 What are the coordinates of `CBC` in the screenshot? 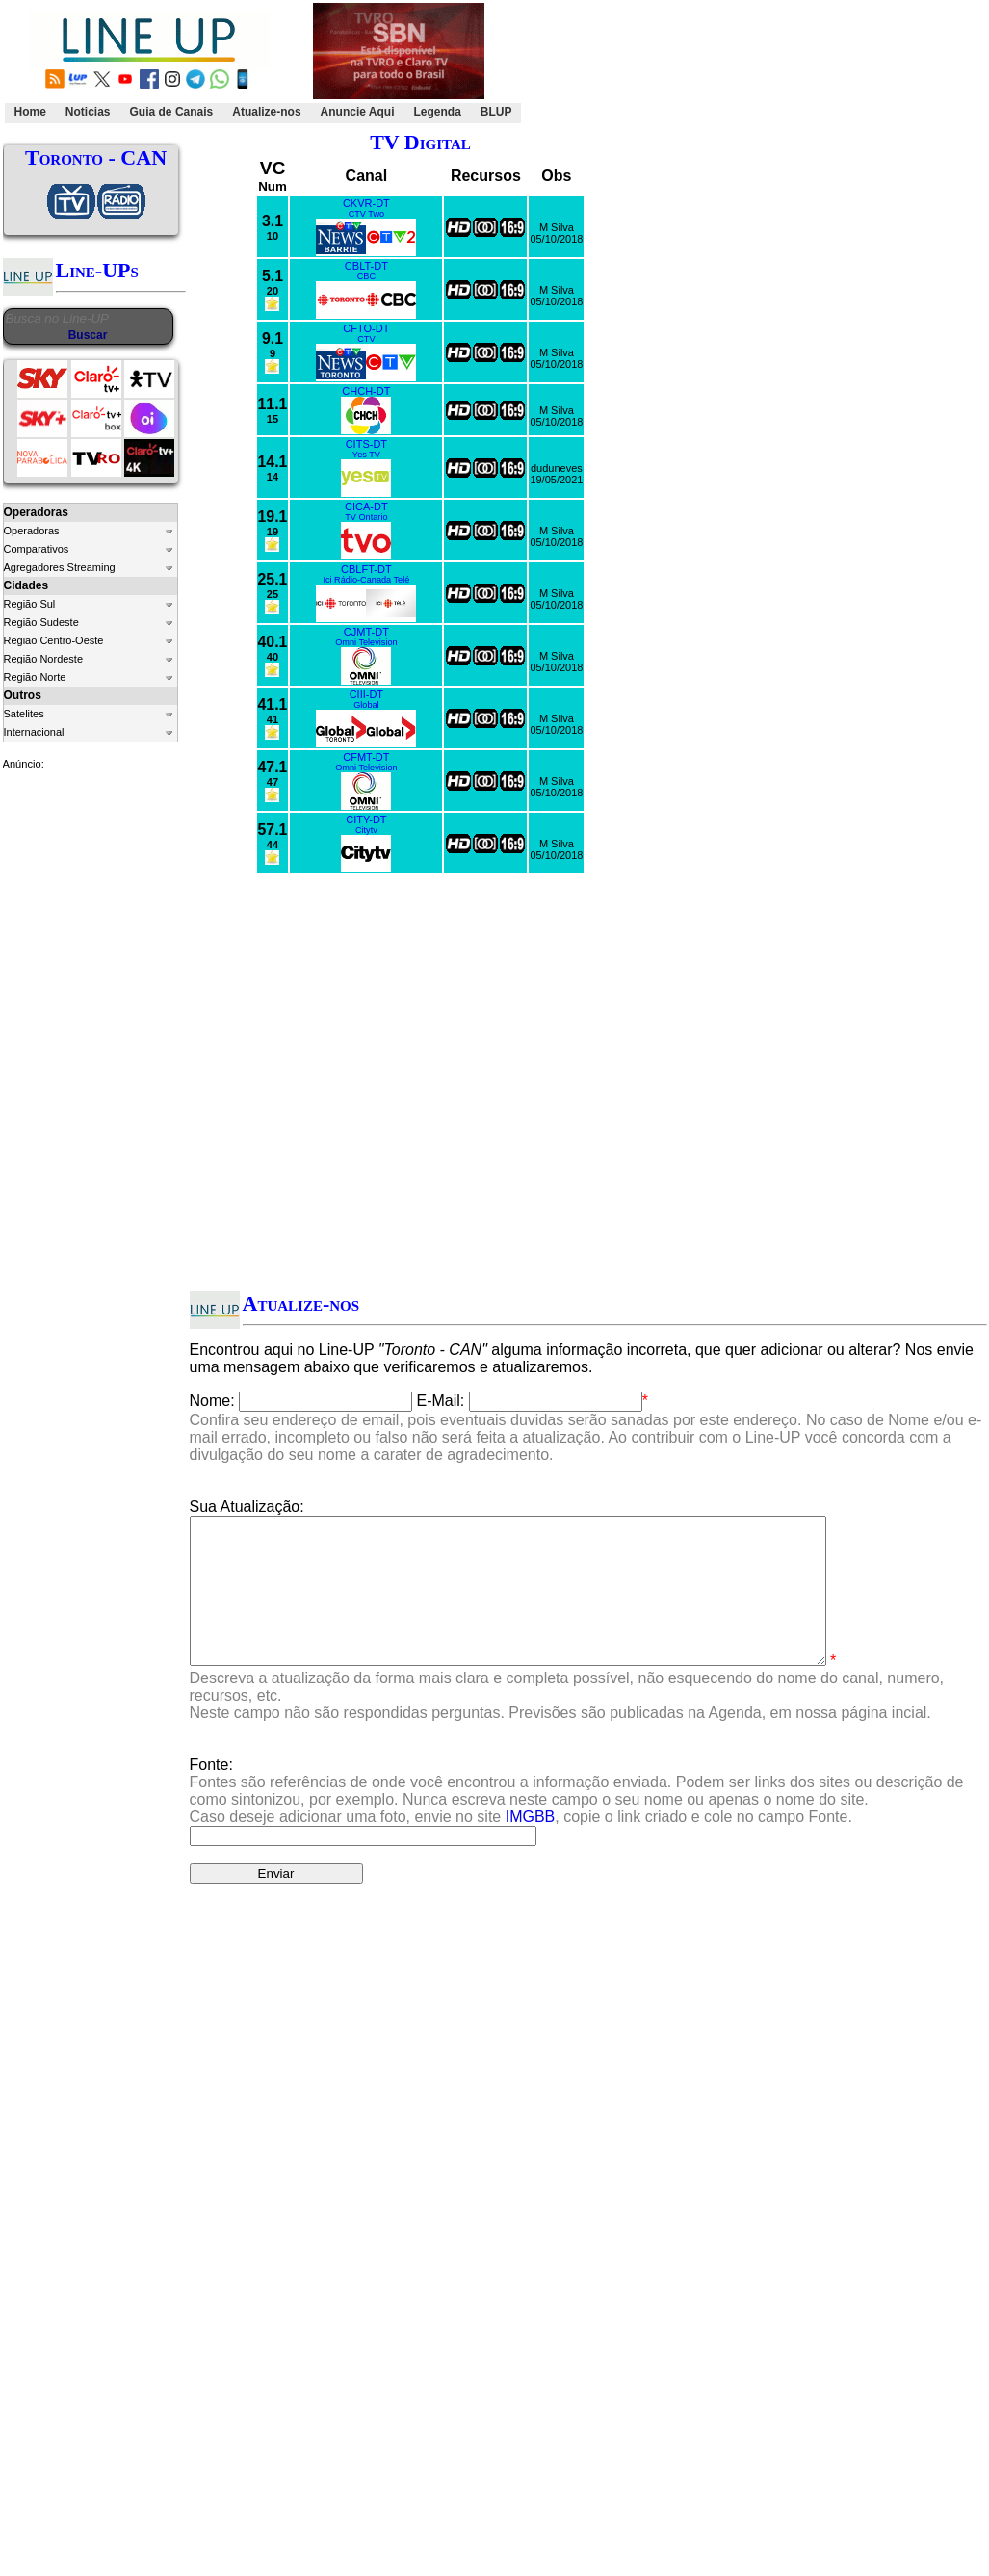 It's located at (366, 276).